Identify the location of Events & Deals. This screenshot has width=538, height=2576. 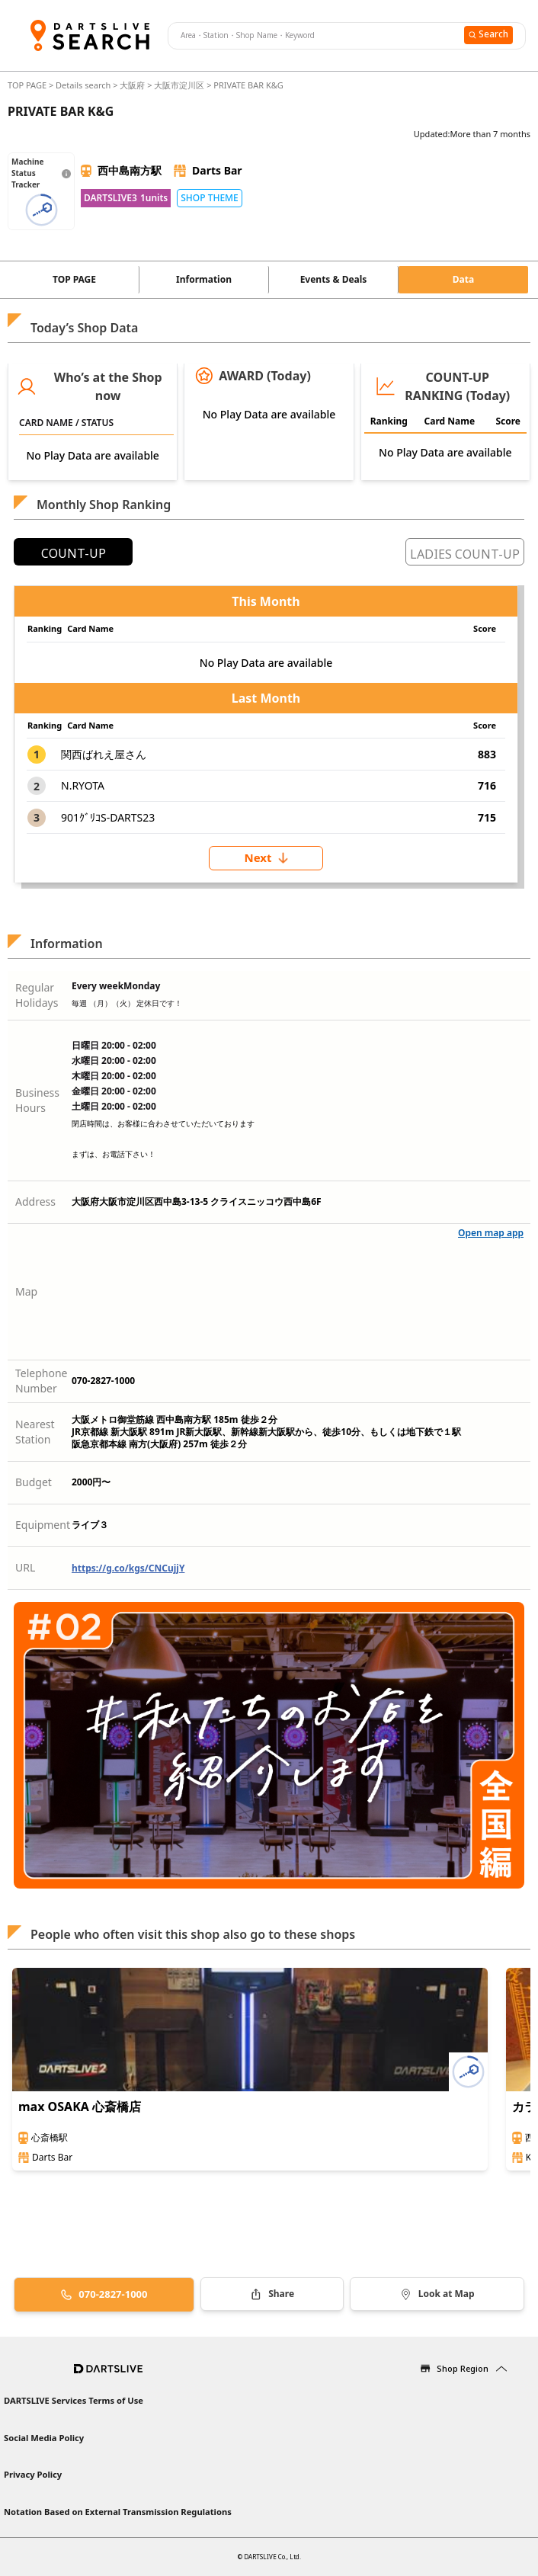
(333, 279).